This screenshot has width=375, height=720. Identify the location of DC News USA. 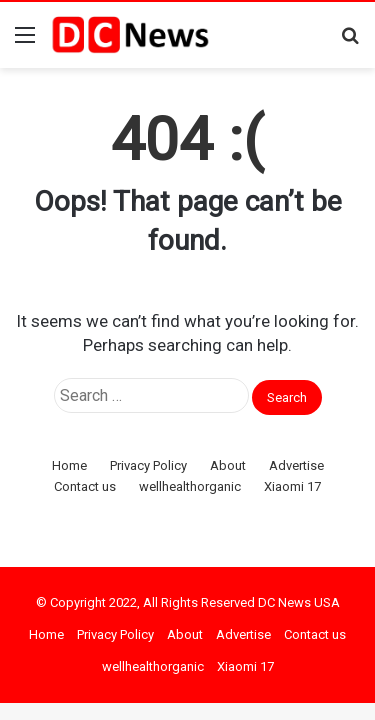
(299, 602).